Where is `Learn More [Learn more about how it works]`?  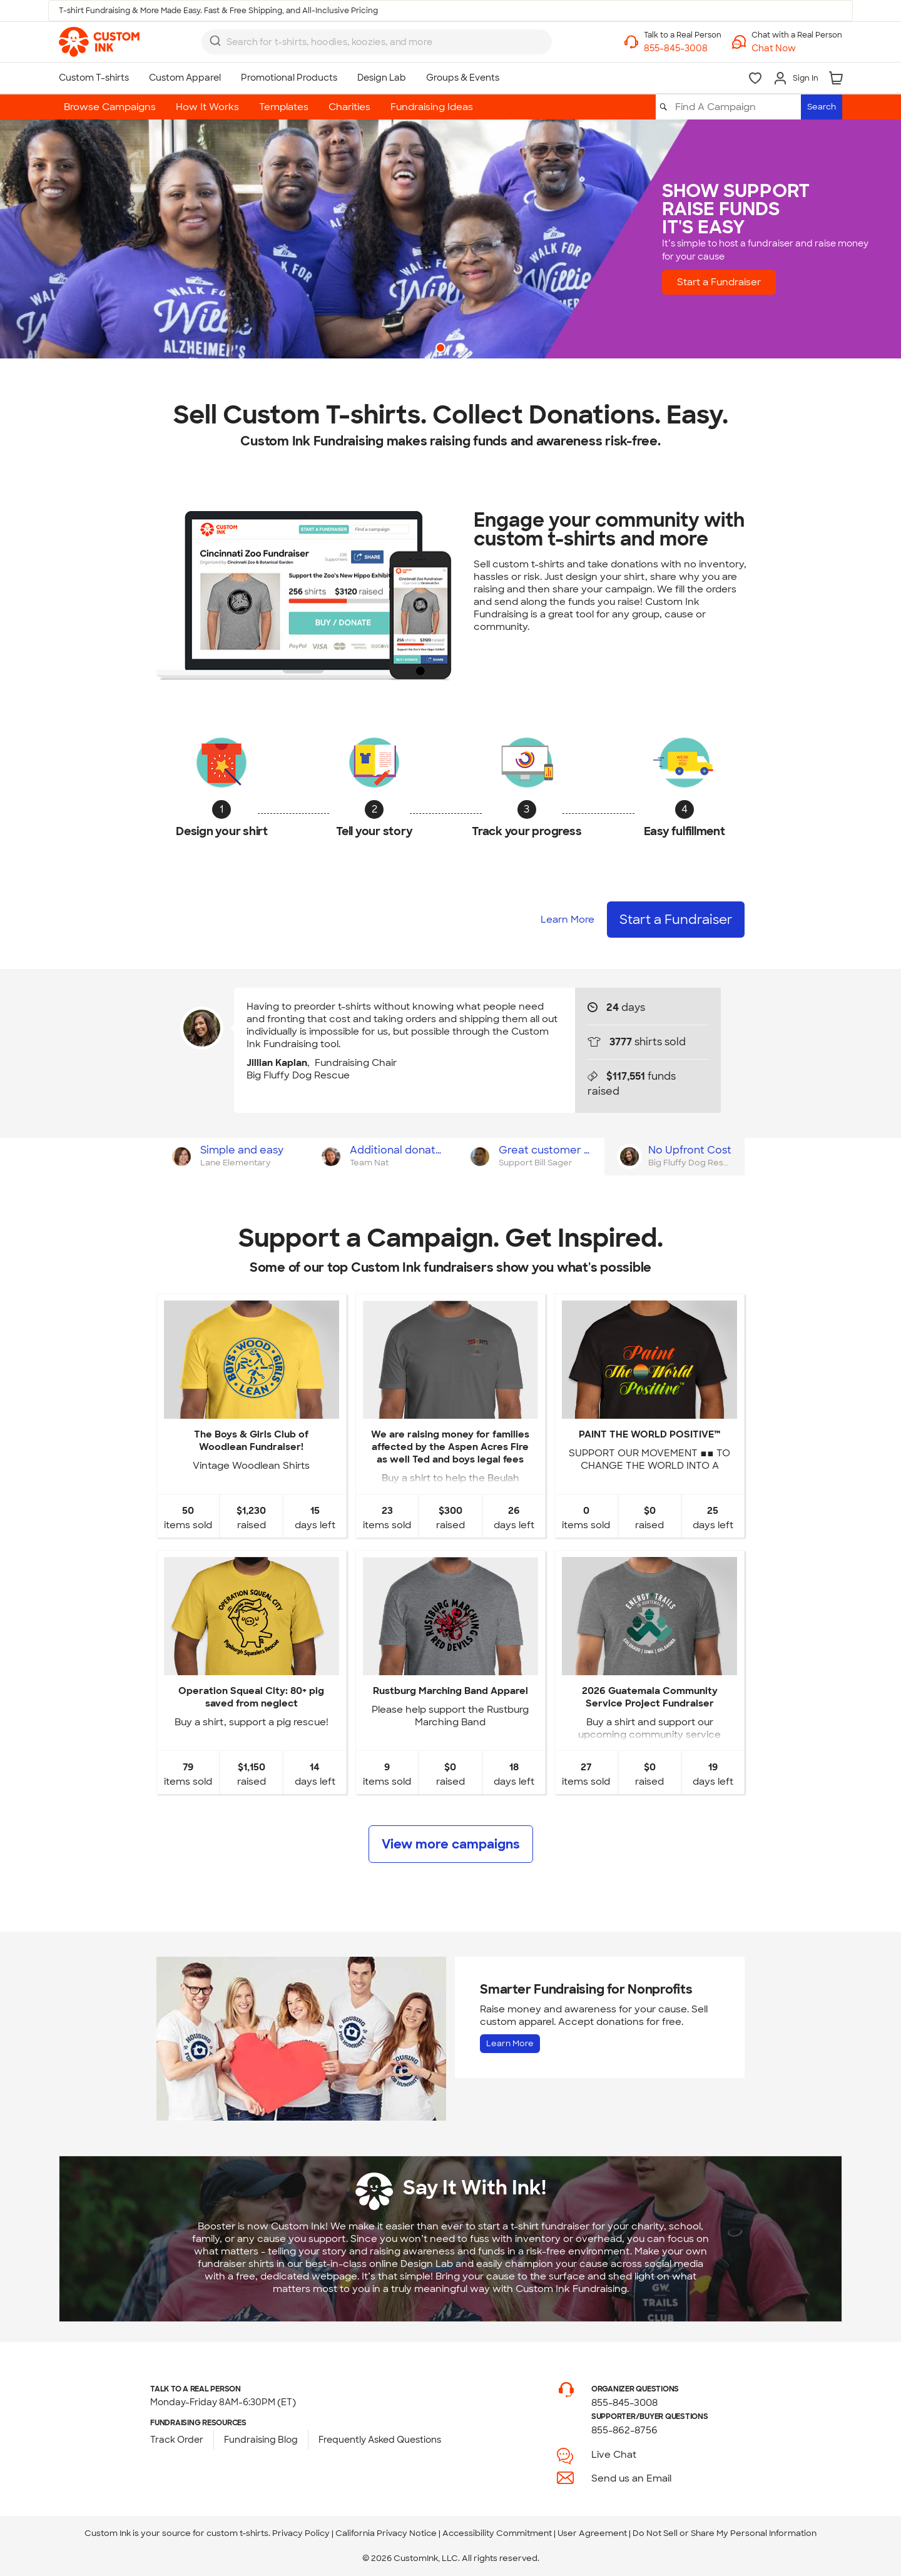 Learn More [Learn more about how it works] is located at coordinates (567, 919).